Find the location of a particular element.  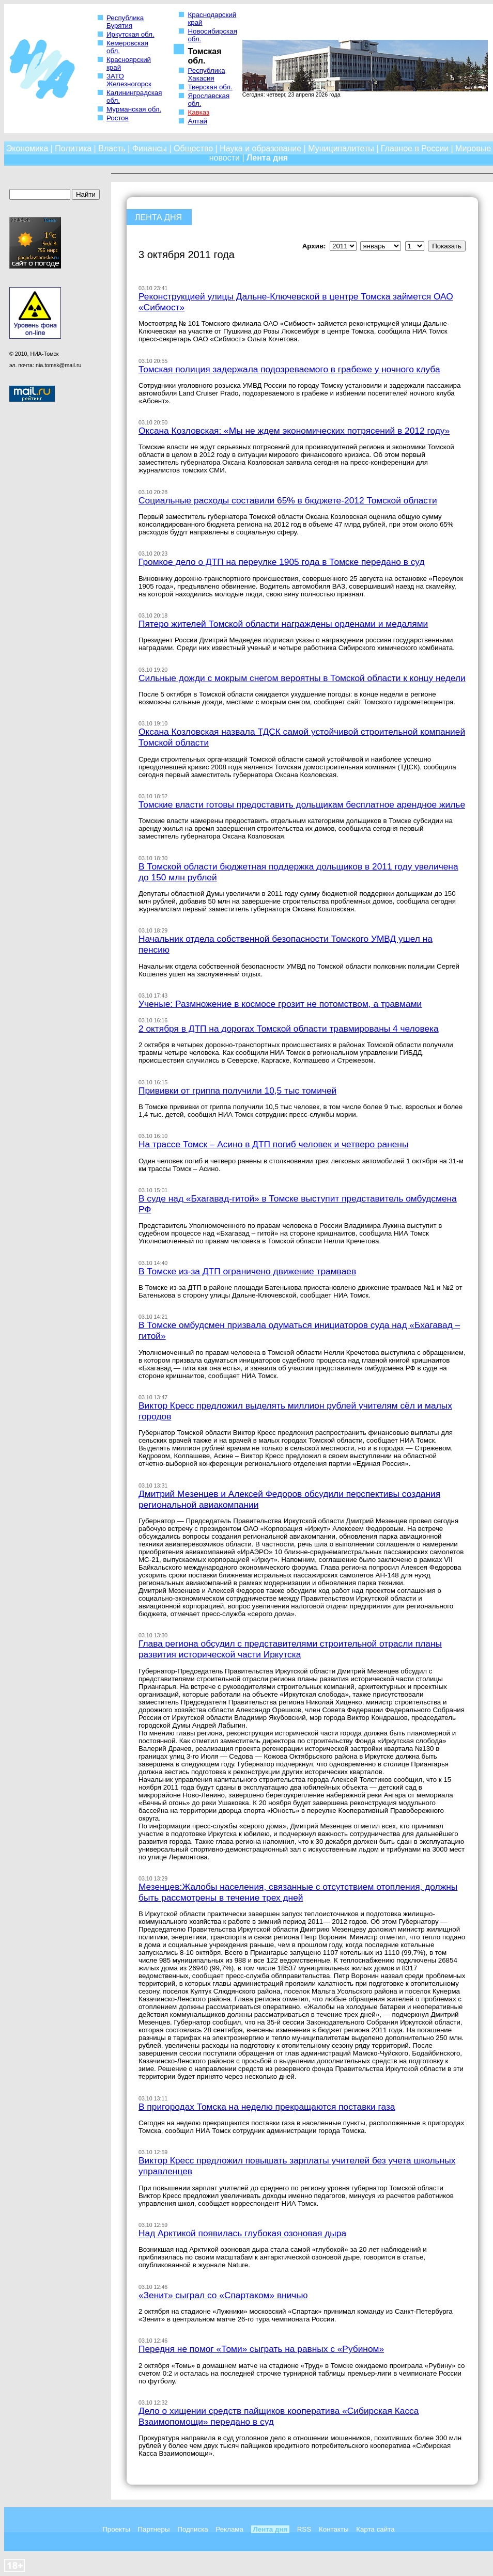

Сильные дожди с мокрым снегом вероятны в Томской области к концу недели is located at coordinates (302, 678).